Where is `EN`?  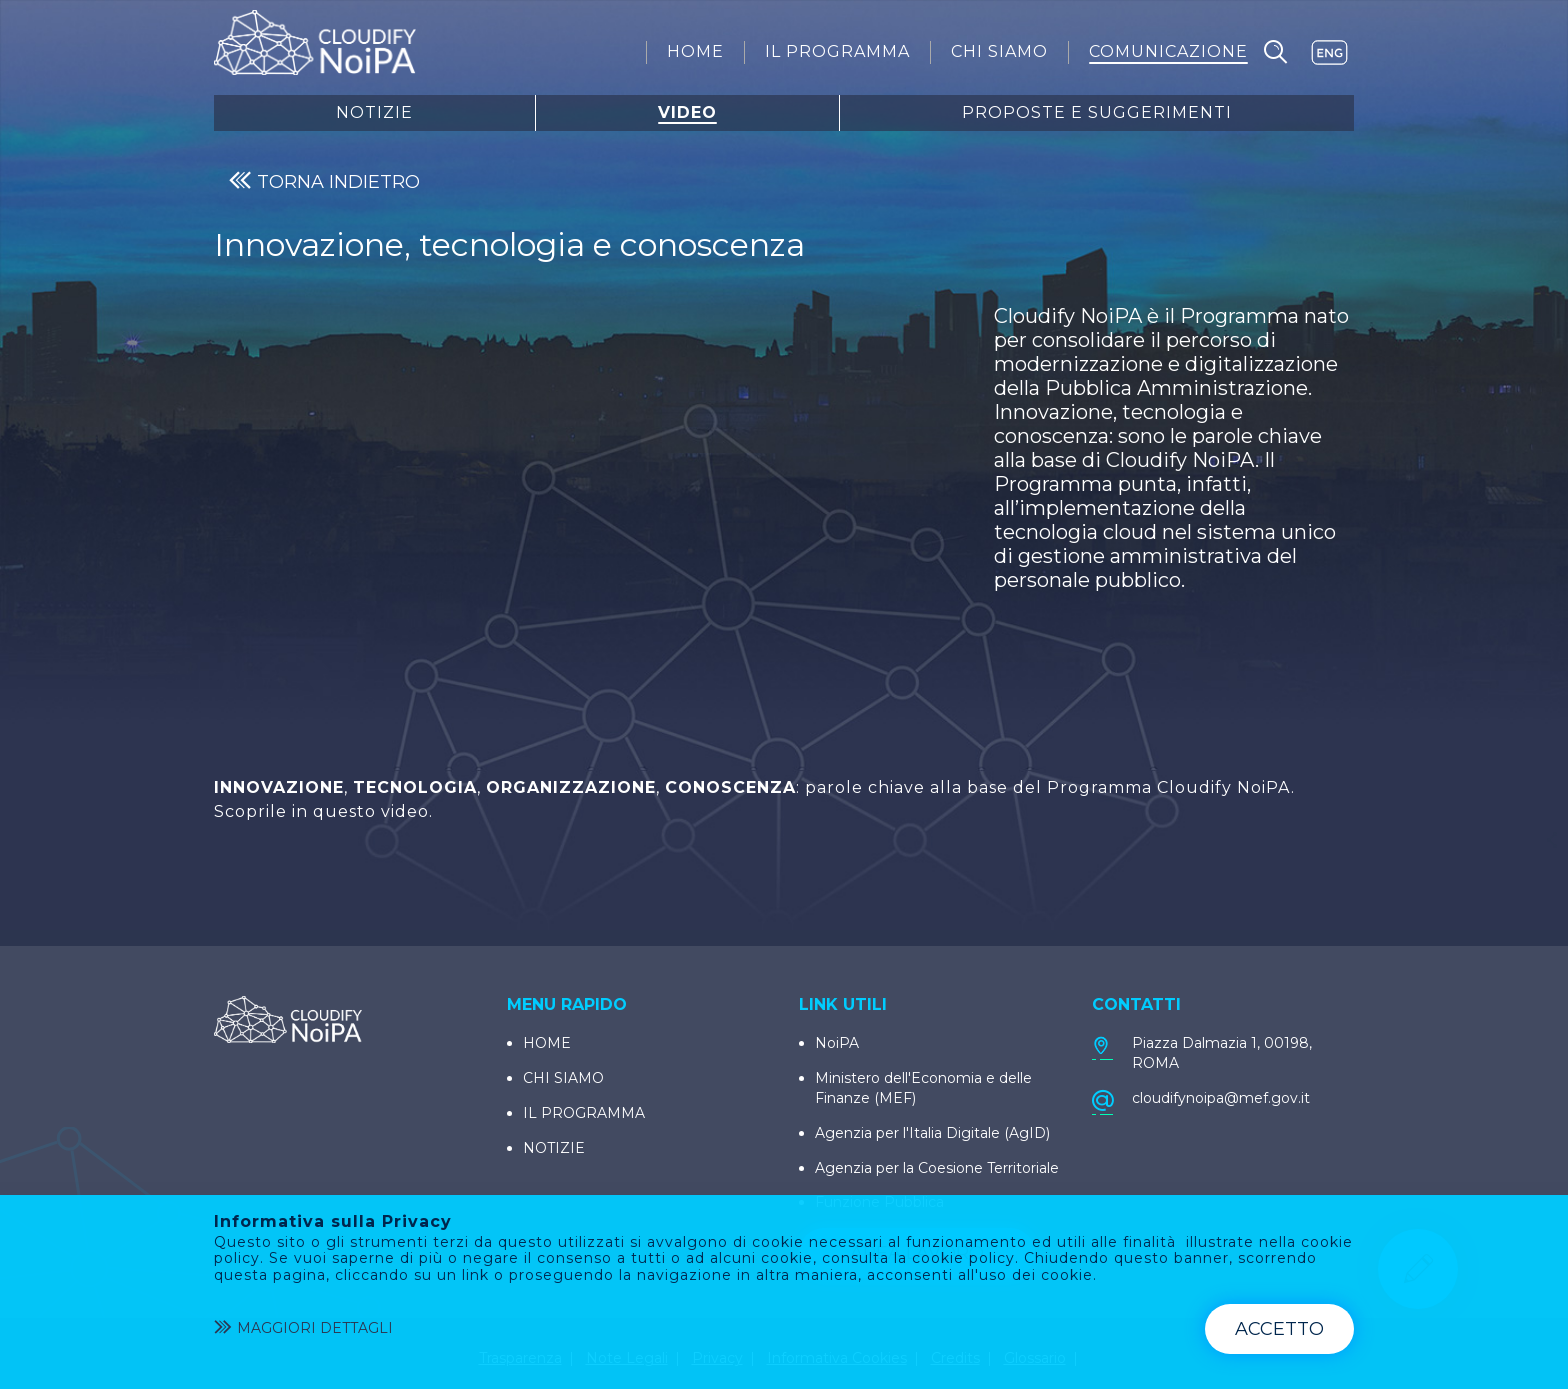 EN is located at coordinates (1329, 52).